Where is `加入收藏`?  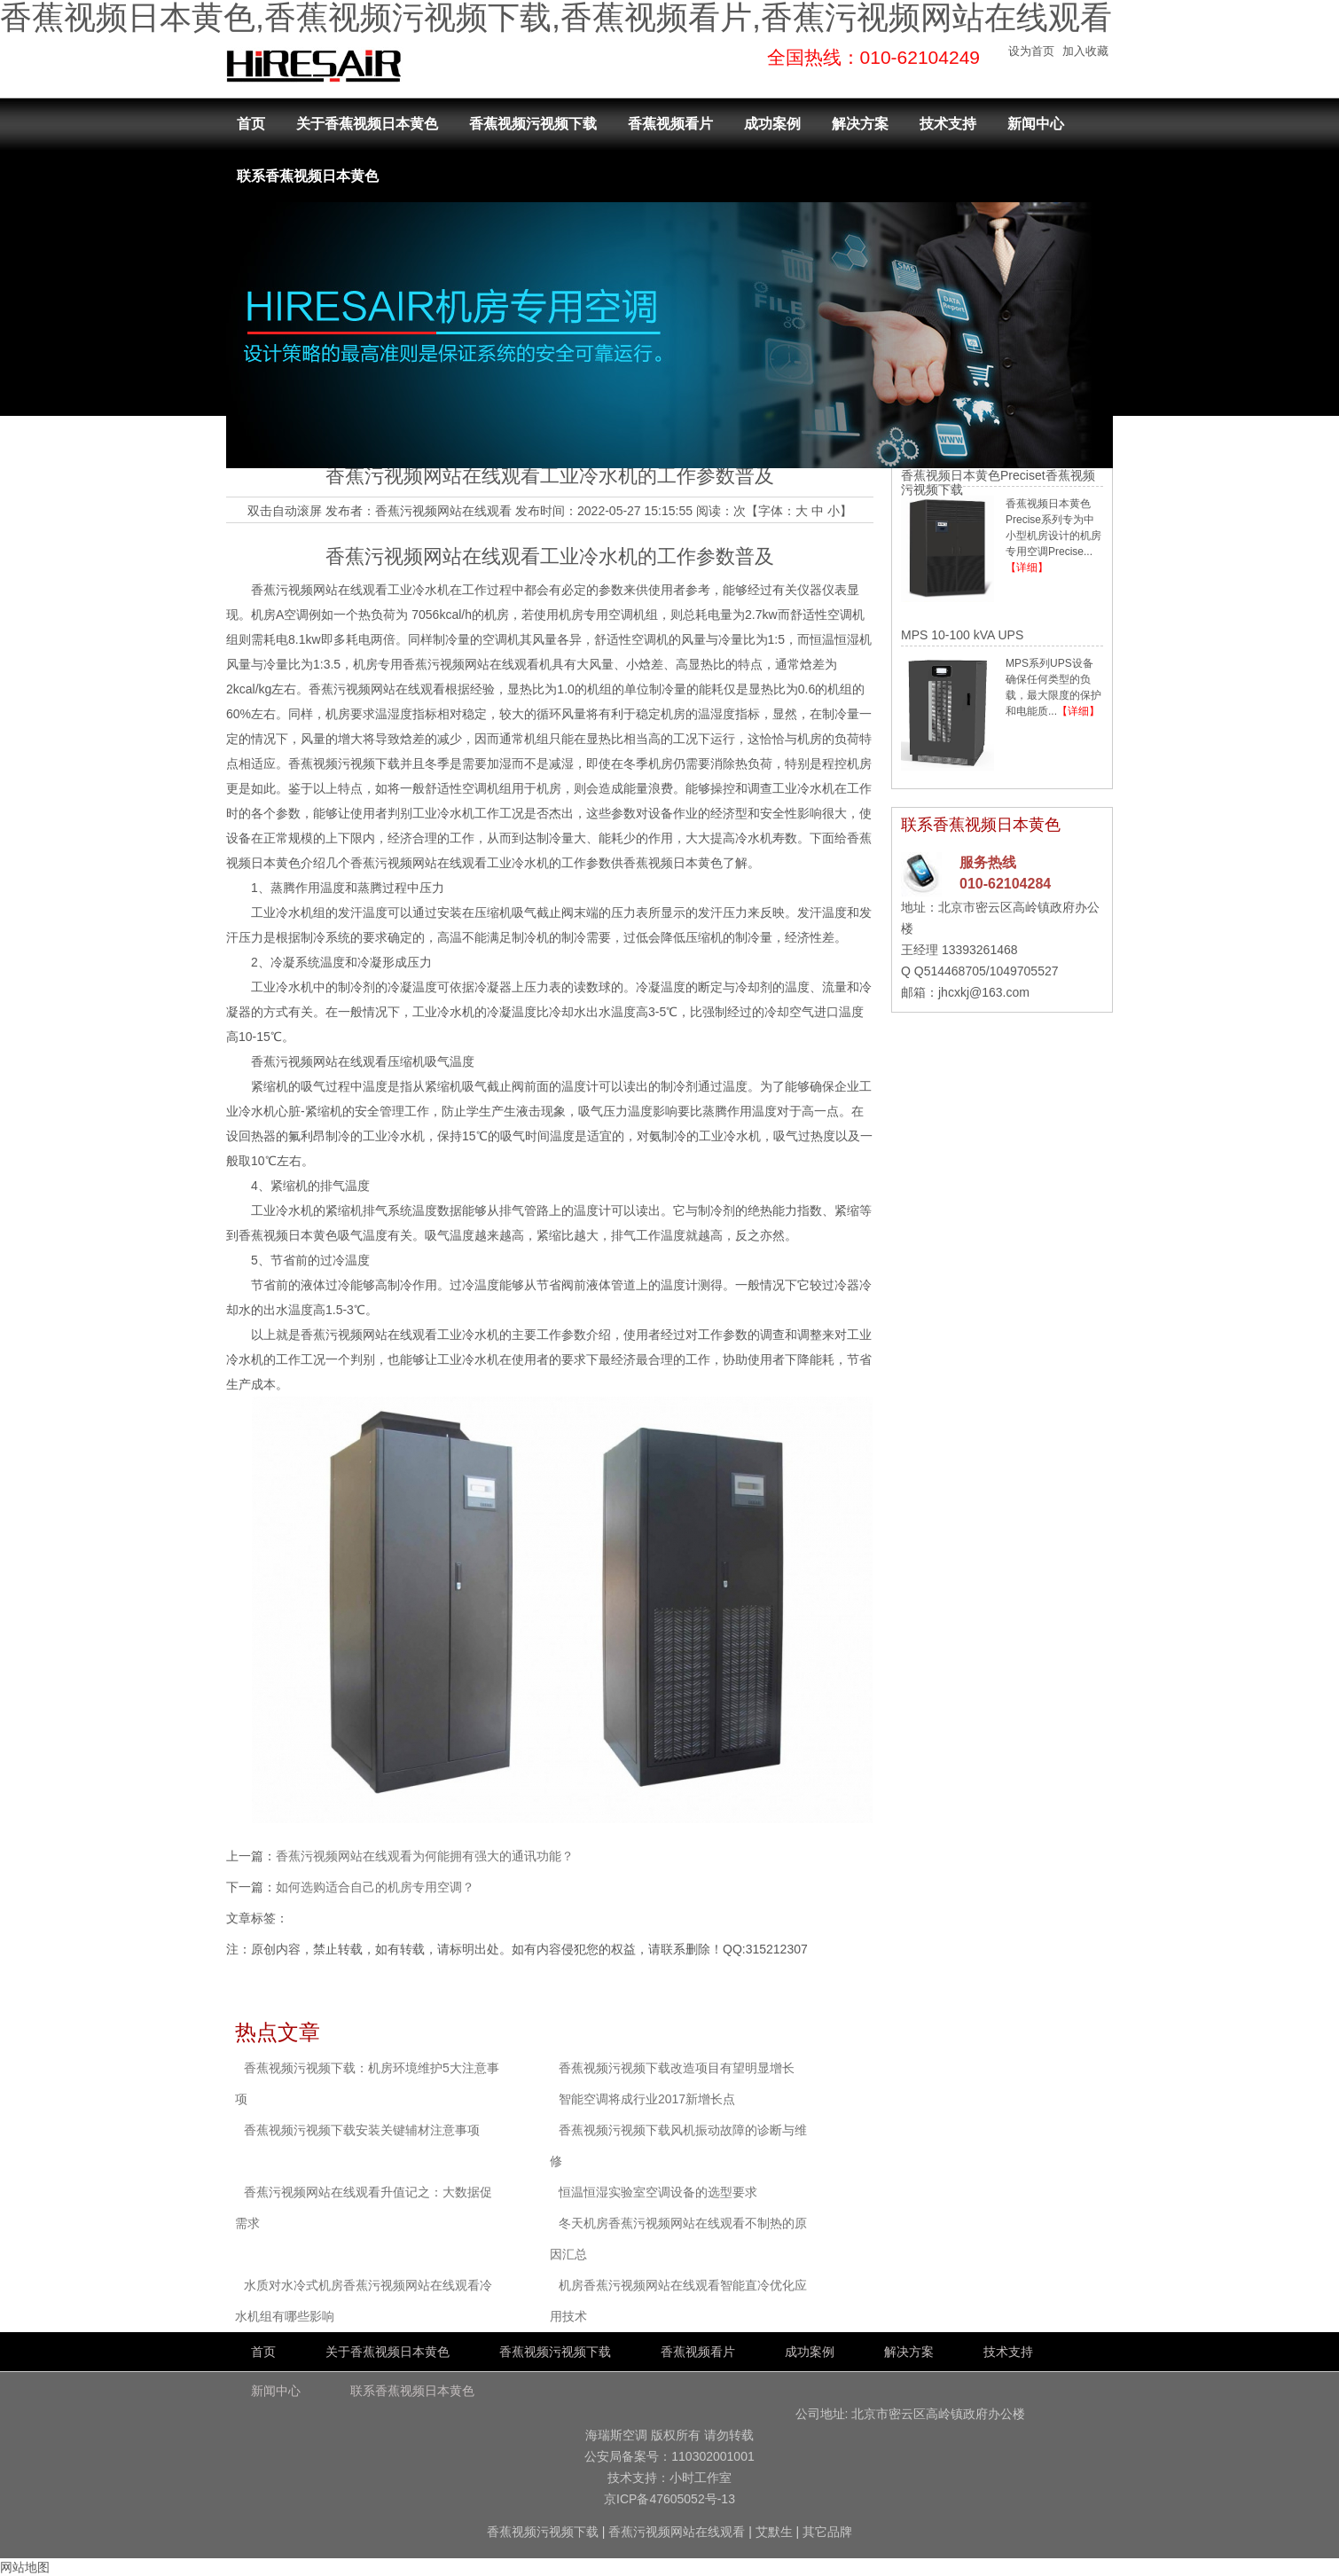
加入收藏 is located at coordinates (1085, 51).